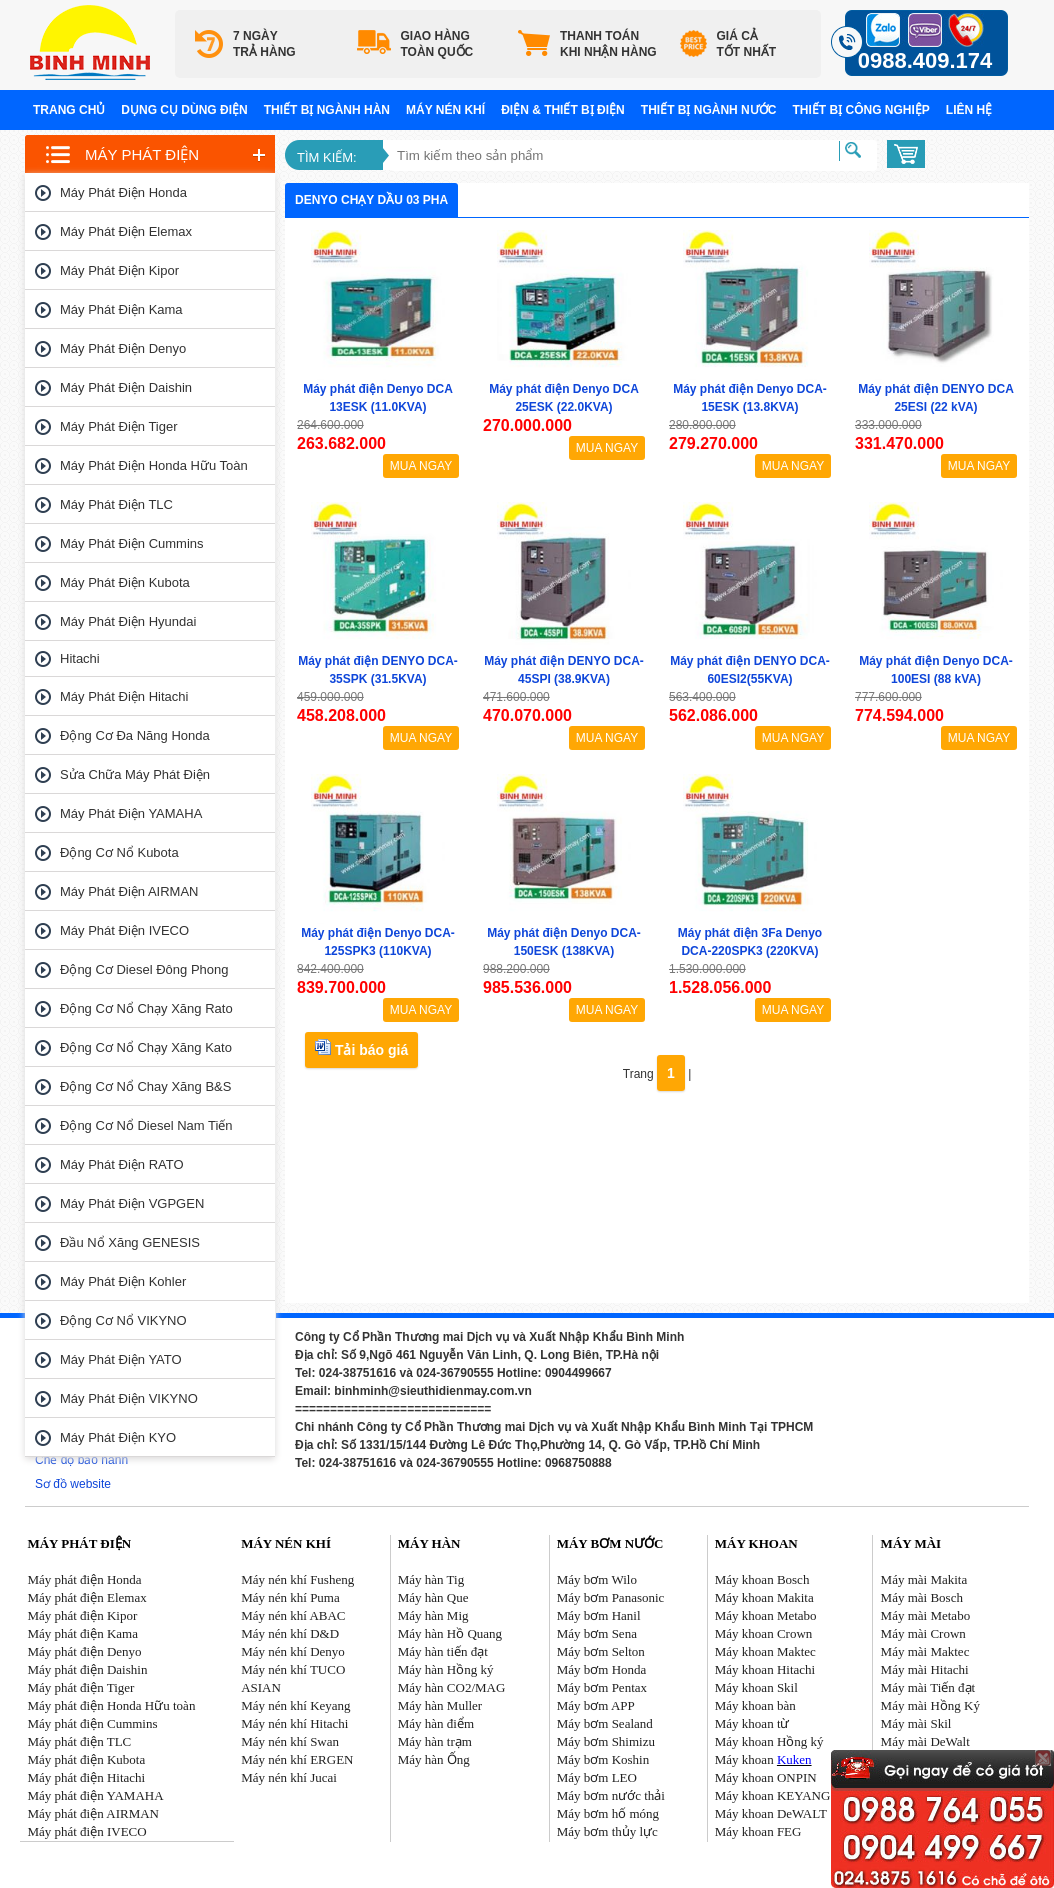 Image resolution: width=1054 pixels, height=1888 pixels. I want to click on Máy phát điện Honda Hữu toàn, so click(154, 465).